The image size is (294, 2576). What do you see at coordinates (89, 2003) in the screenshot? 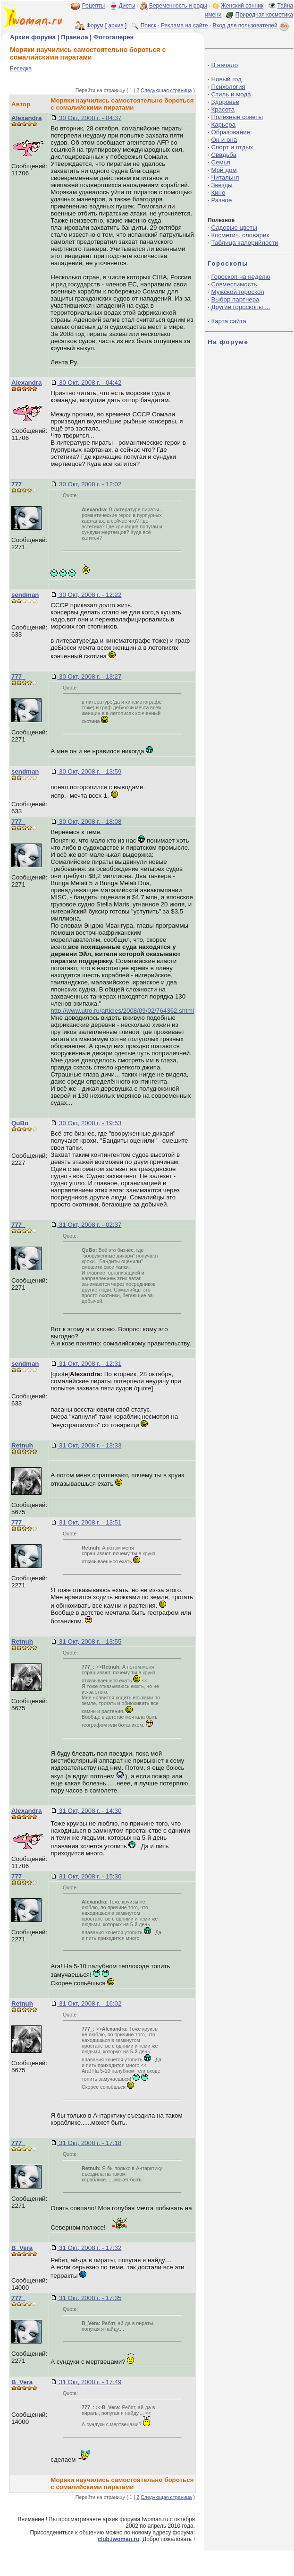
I see `31 Окт, 2008 г. - 16:02` at bounding box center [89, 2003].